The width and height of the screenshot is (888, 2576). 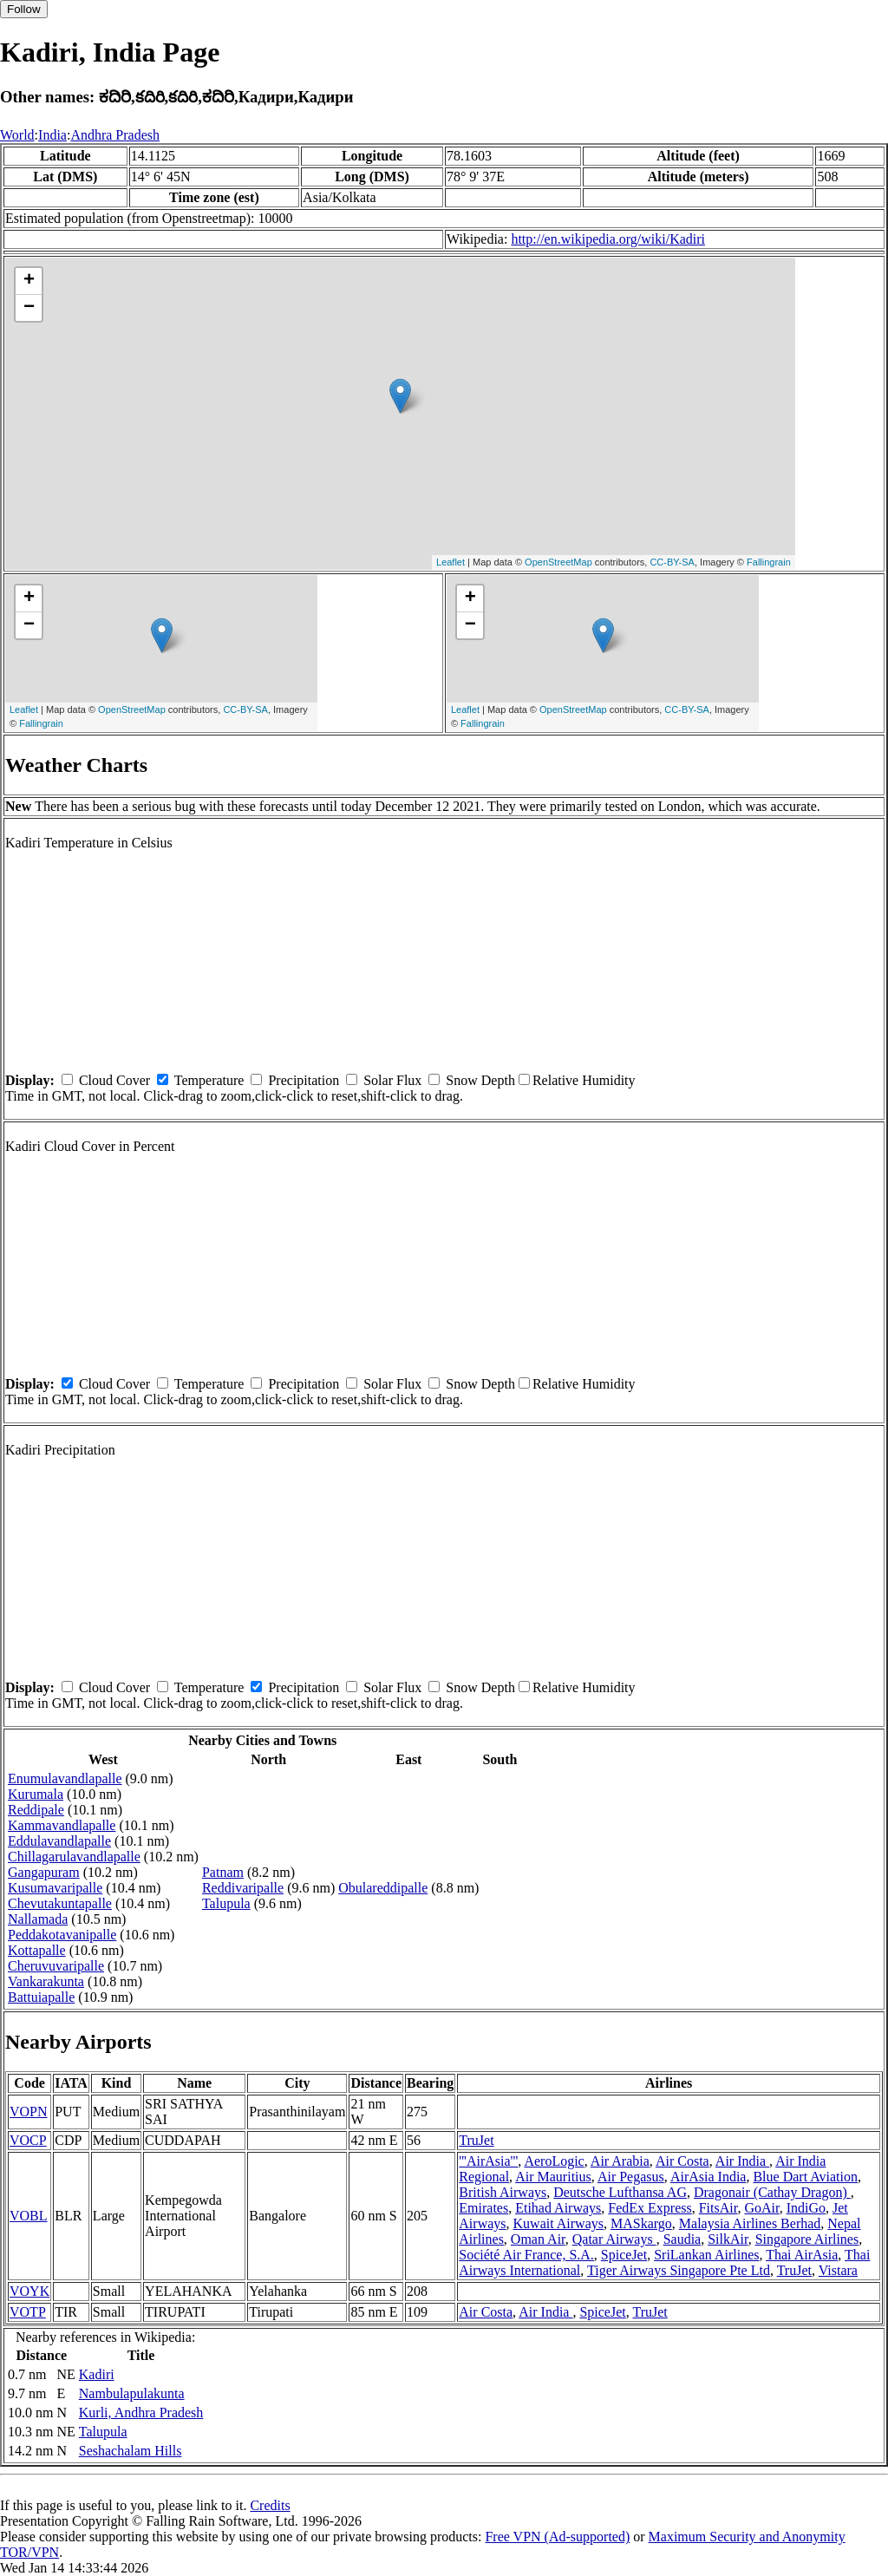 What do you see at coordinates (130, 2450) in the screenshot?
I see `Seshachalam Hills` at bounding box center [130, 2450].